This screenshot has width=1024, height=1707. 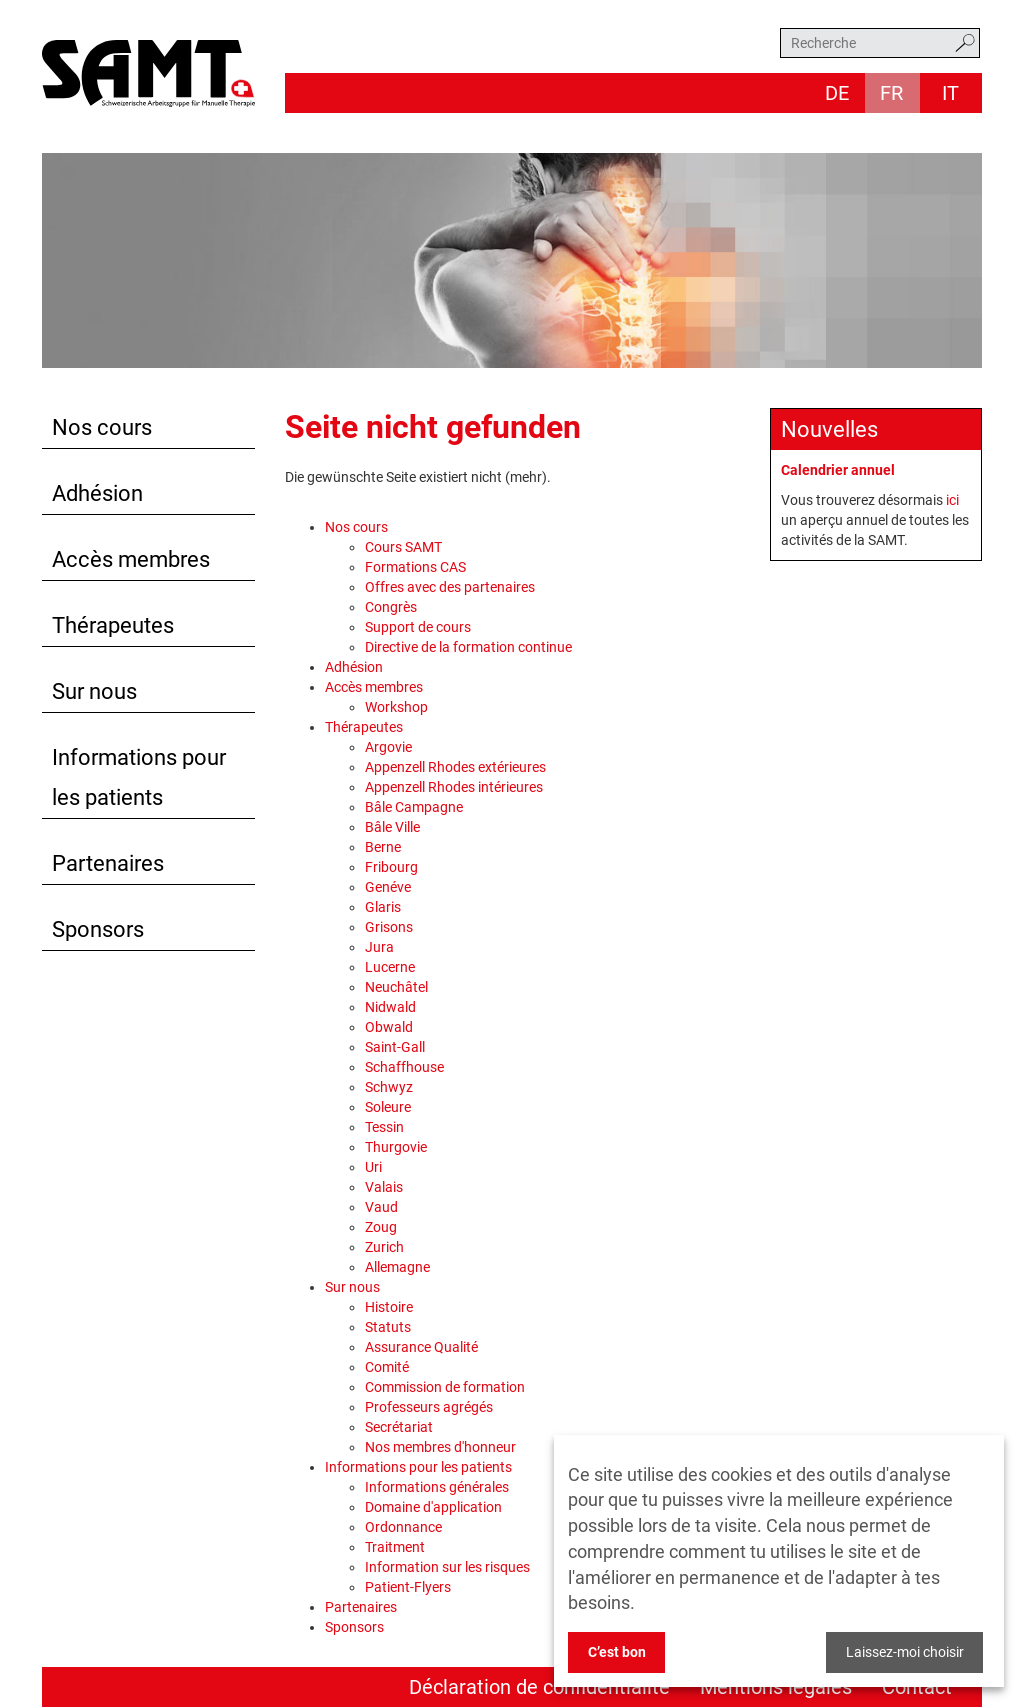 What do you see at coordinates (421, 1347) in the screenshot?
I see `Assurance Qualité` at bounding box center [421, 1347].